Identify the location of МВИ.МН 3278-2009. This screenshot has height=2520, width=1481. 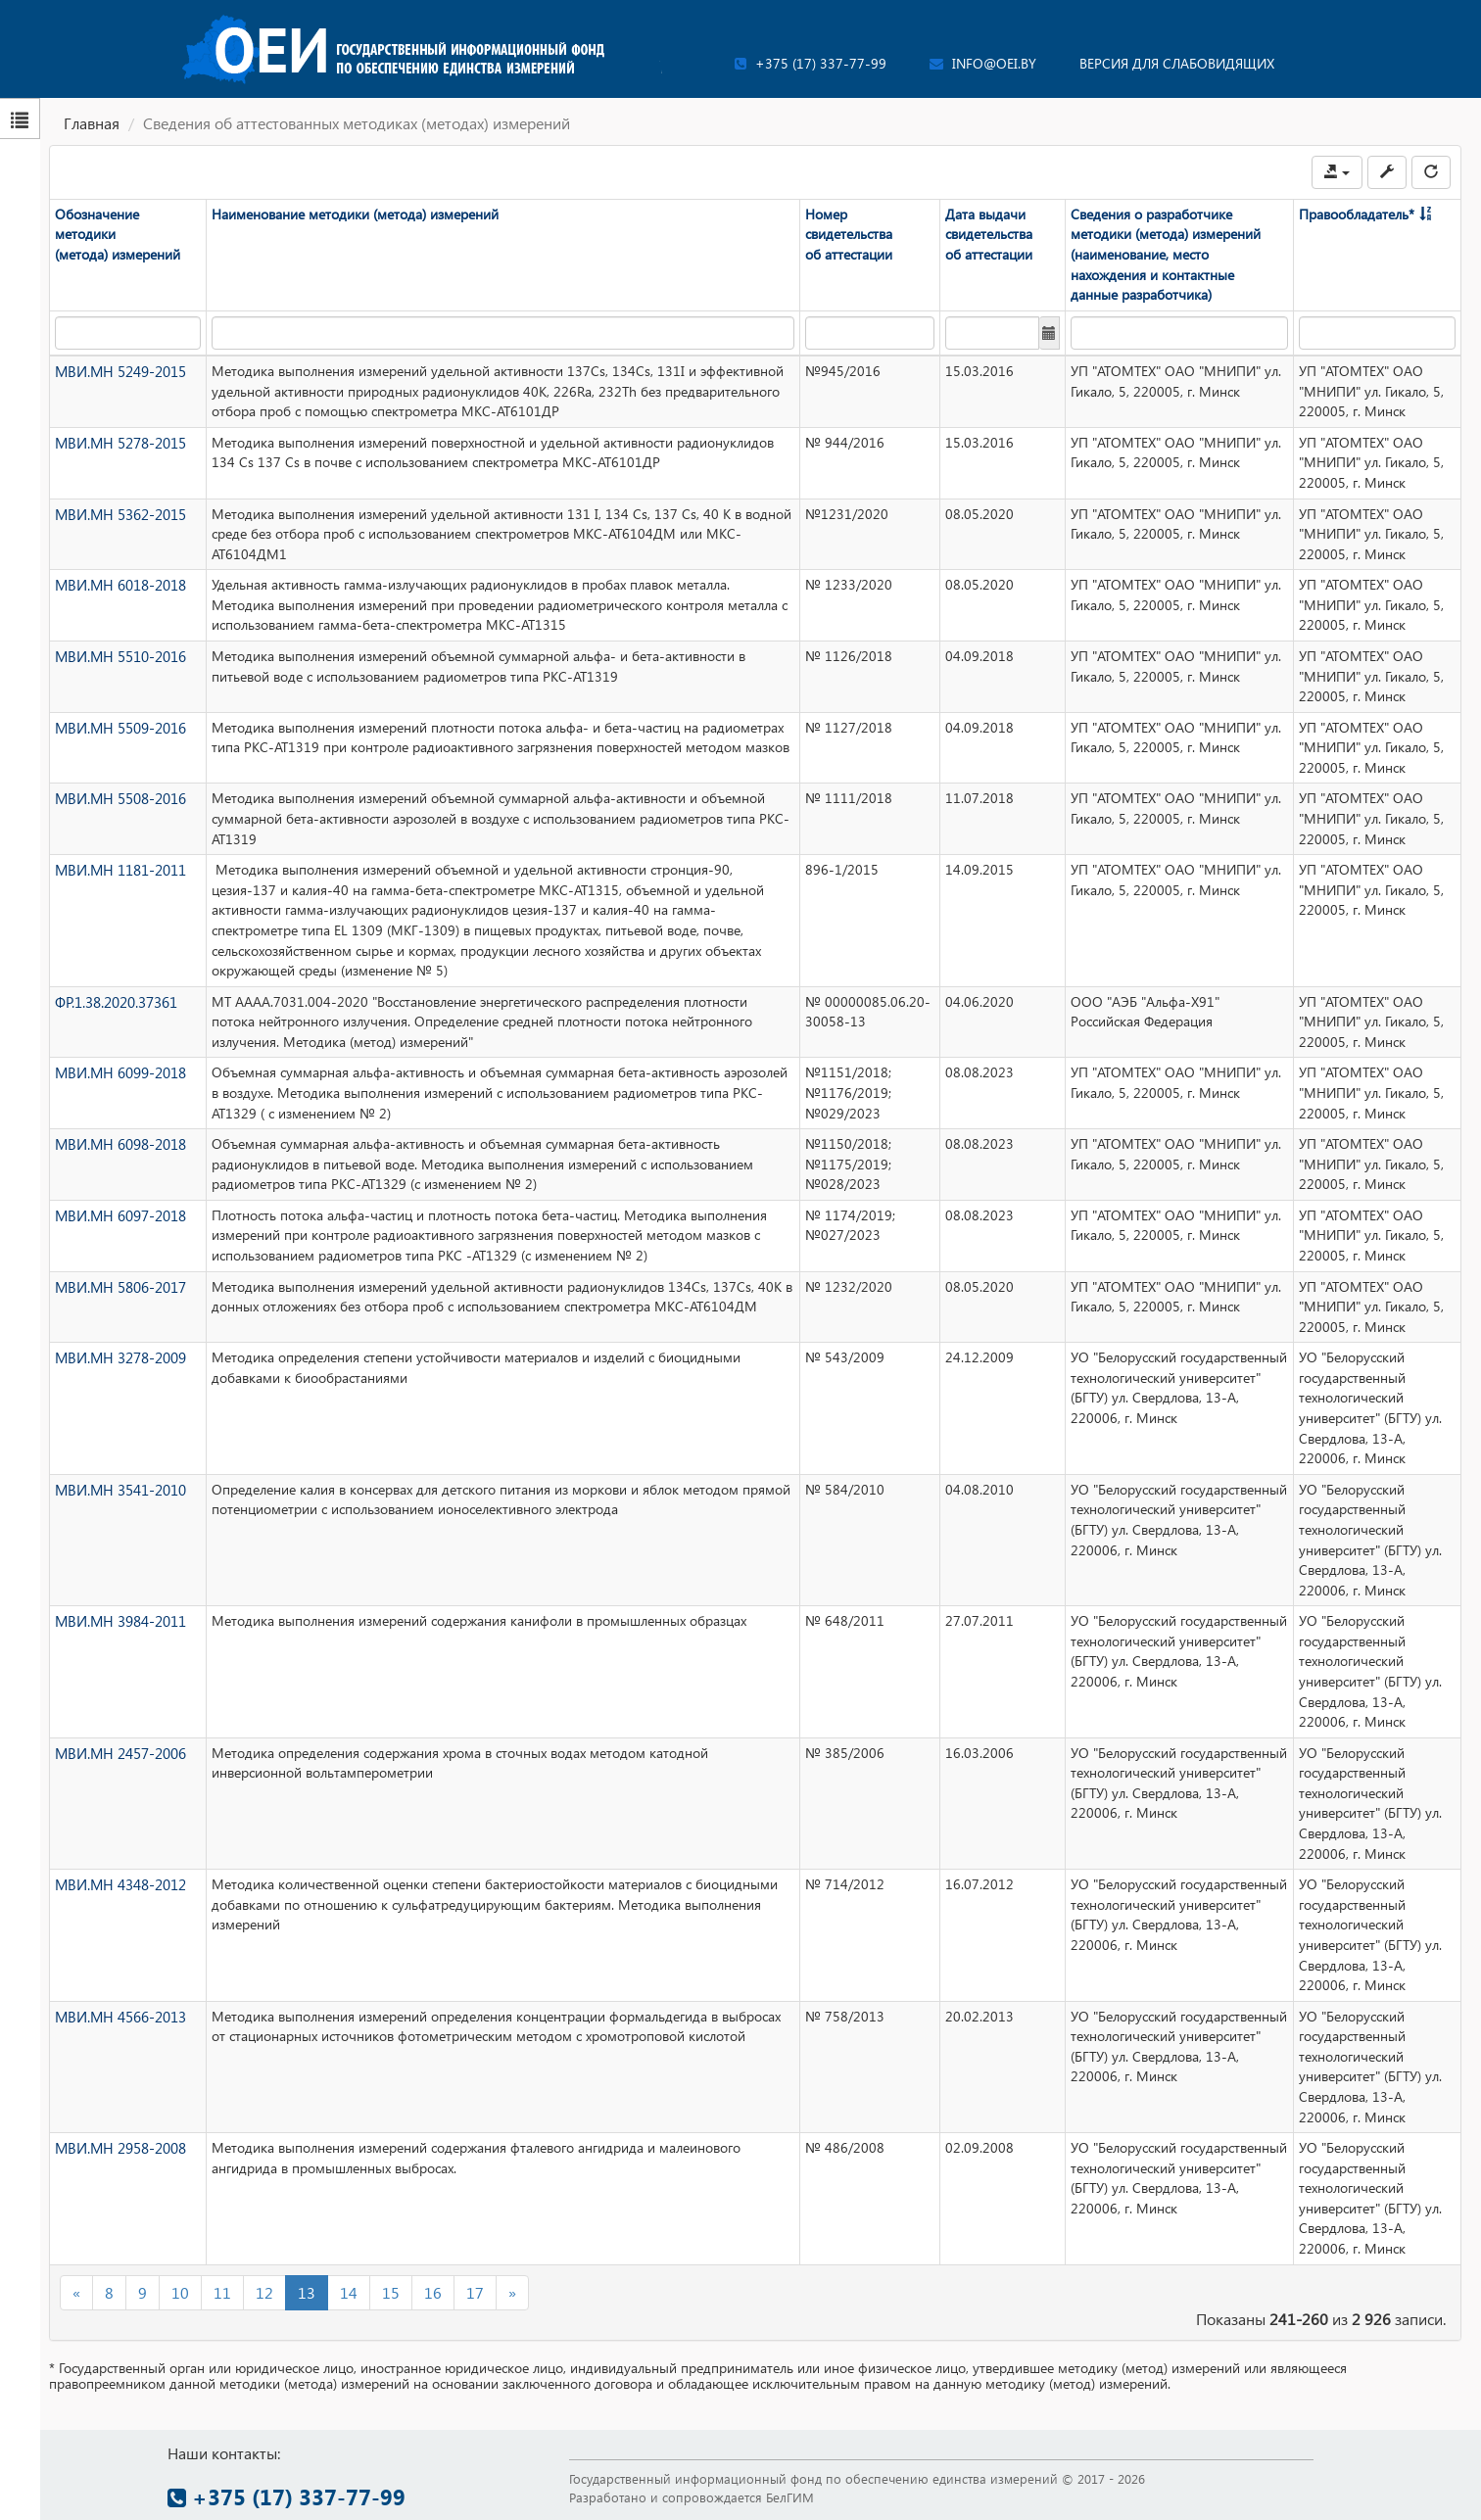
(119, 1357).